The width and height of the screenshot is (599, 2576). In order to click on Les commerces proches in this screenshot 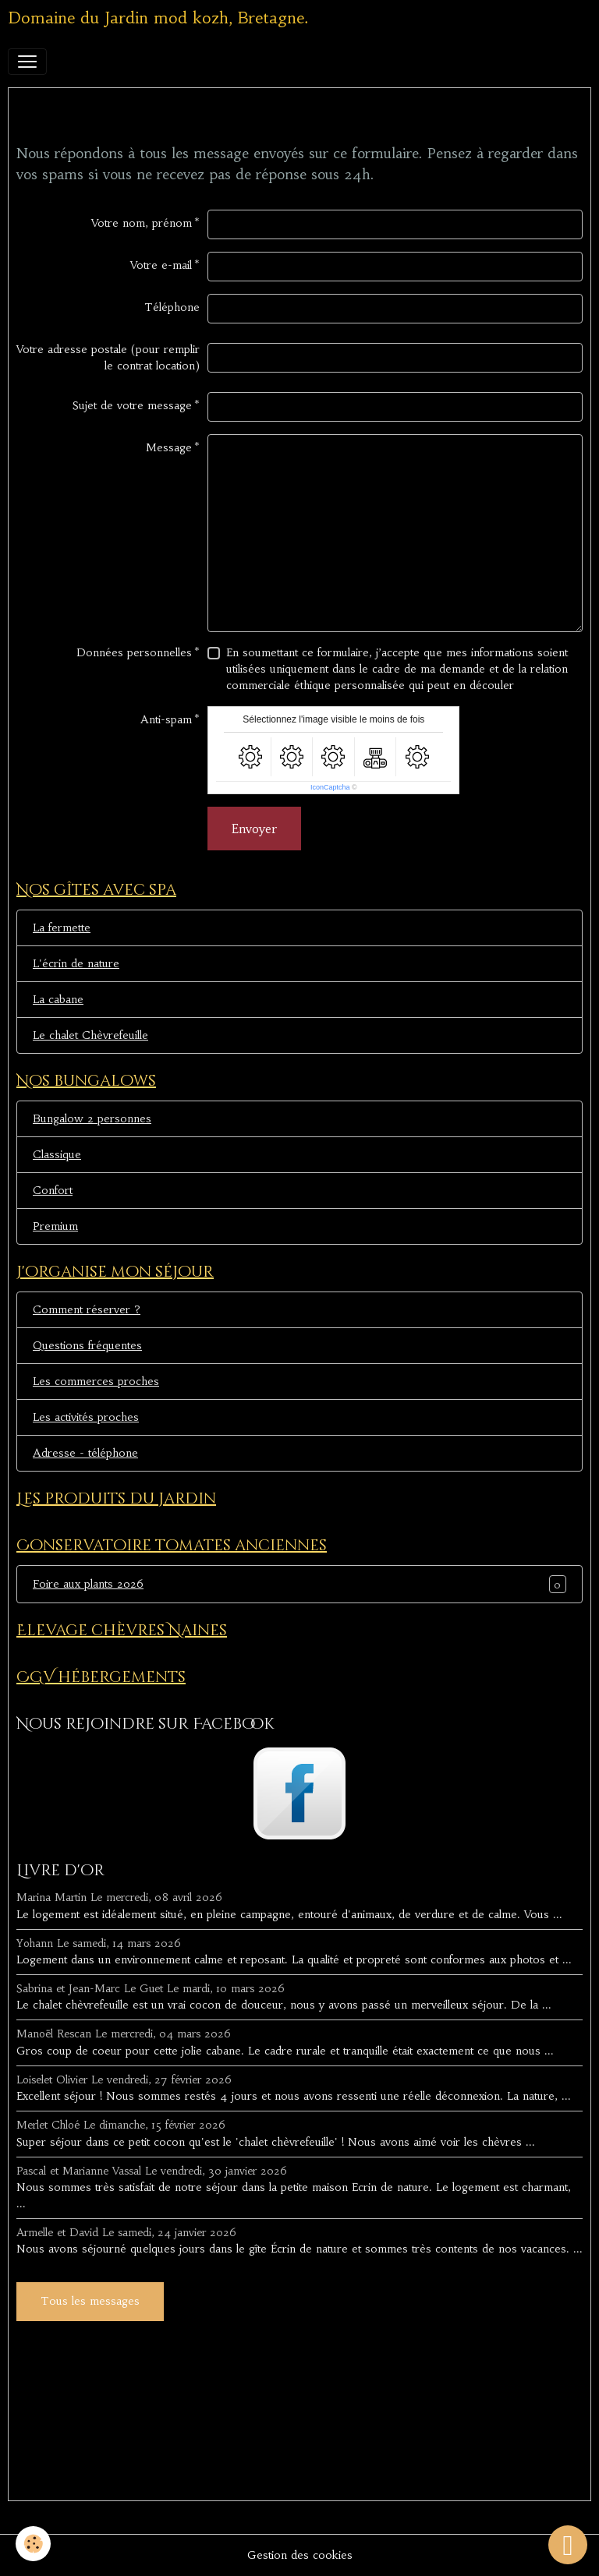, I will do `click(96, 1381)`.